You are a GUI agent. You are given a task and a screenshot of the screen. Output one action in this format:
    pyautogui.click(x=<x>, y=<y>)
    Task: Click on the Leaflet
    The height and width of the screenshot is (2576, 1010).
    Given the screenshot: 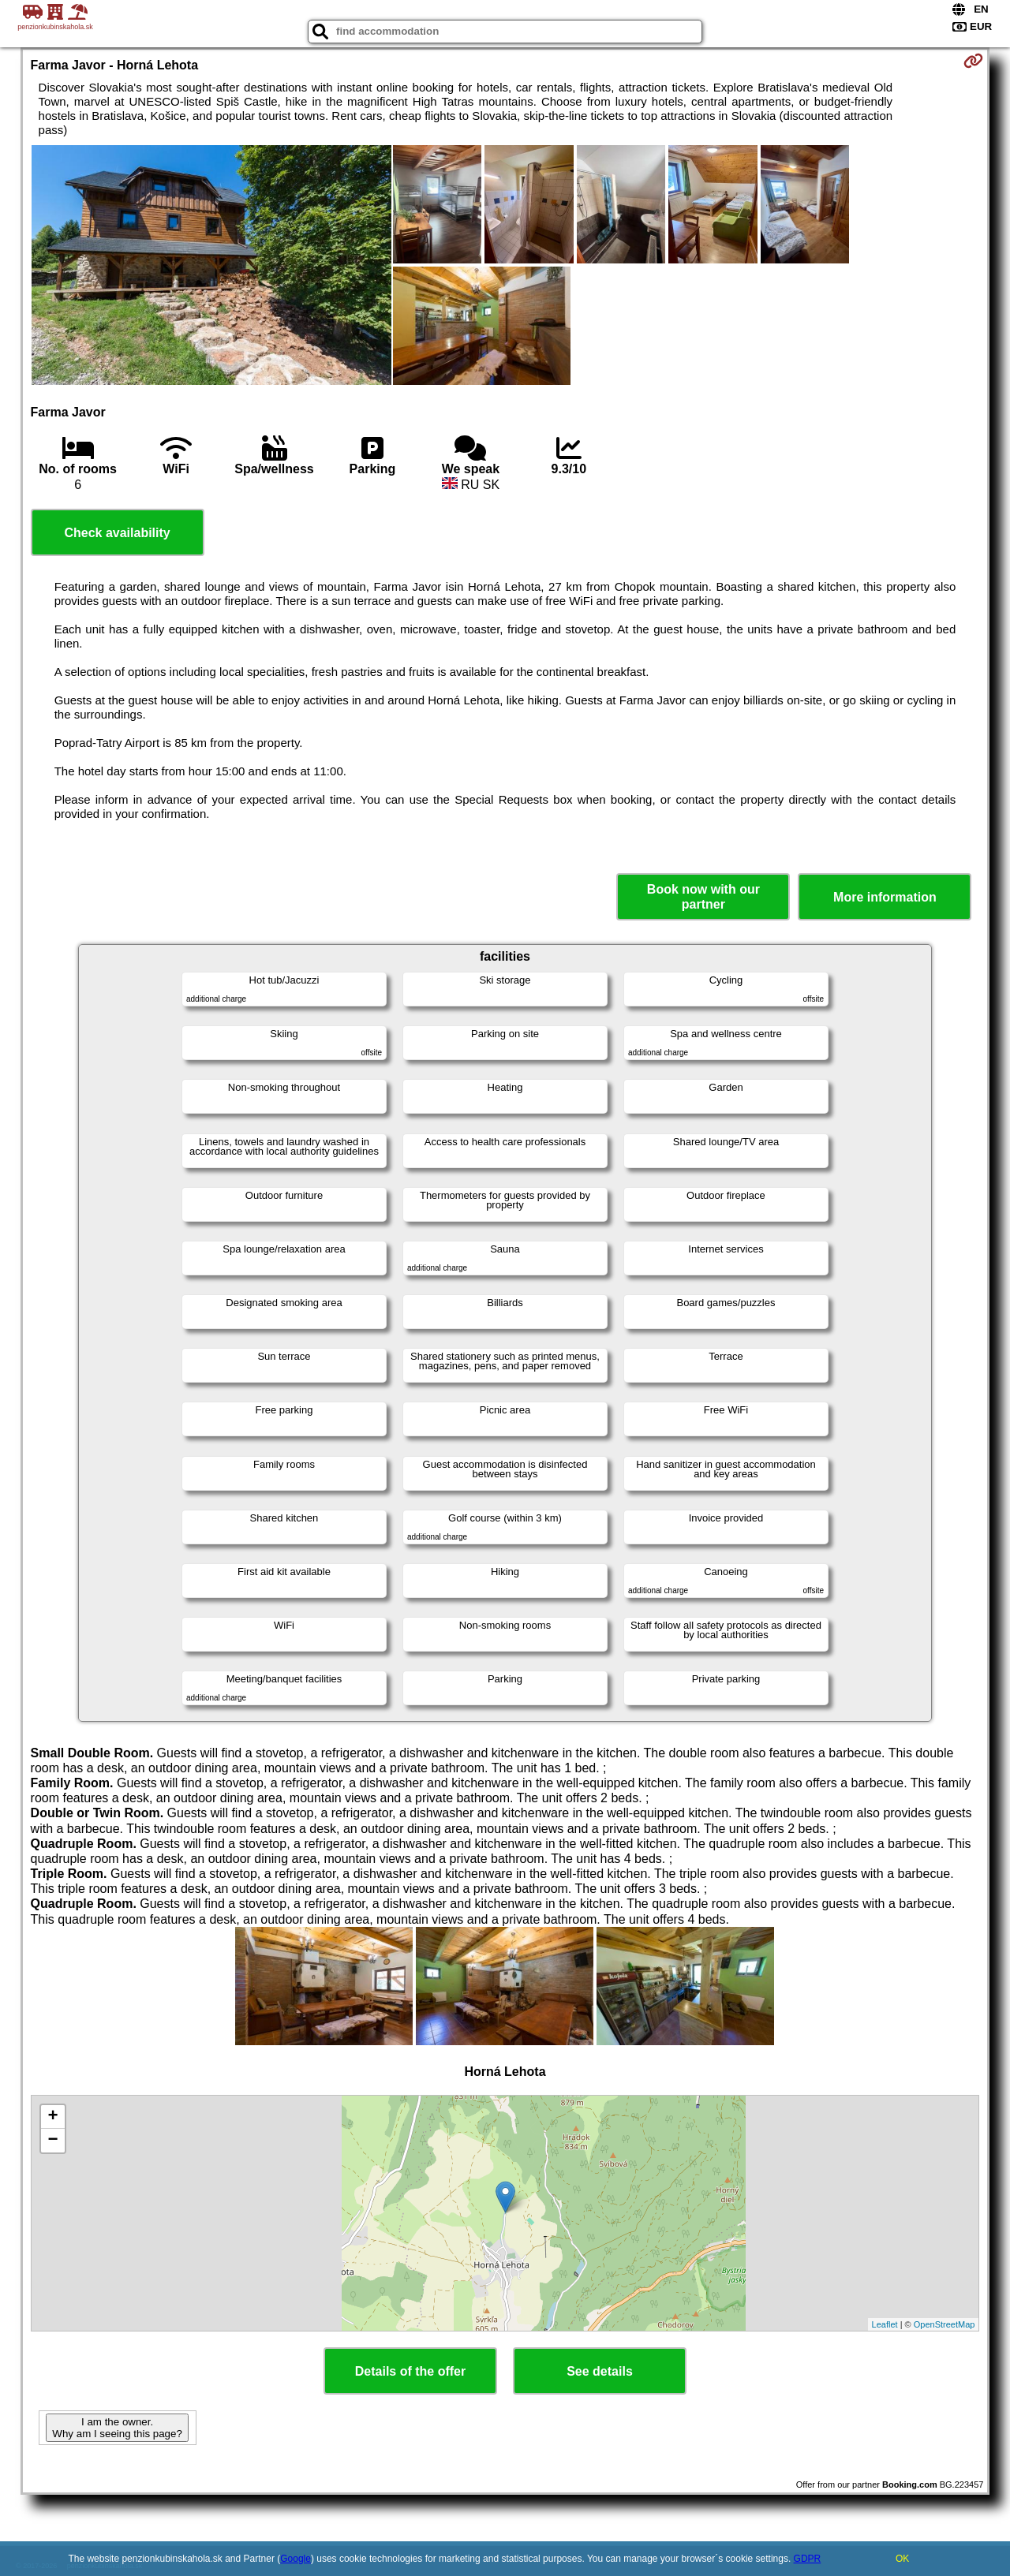 What is the action you would take?
    pyautogui.click(x=885, y=2324)
    